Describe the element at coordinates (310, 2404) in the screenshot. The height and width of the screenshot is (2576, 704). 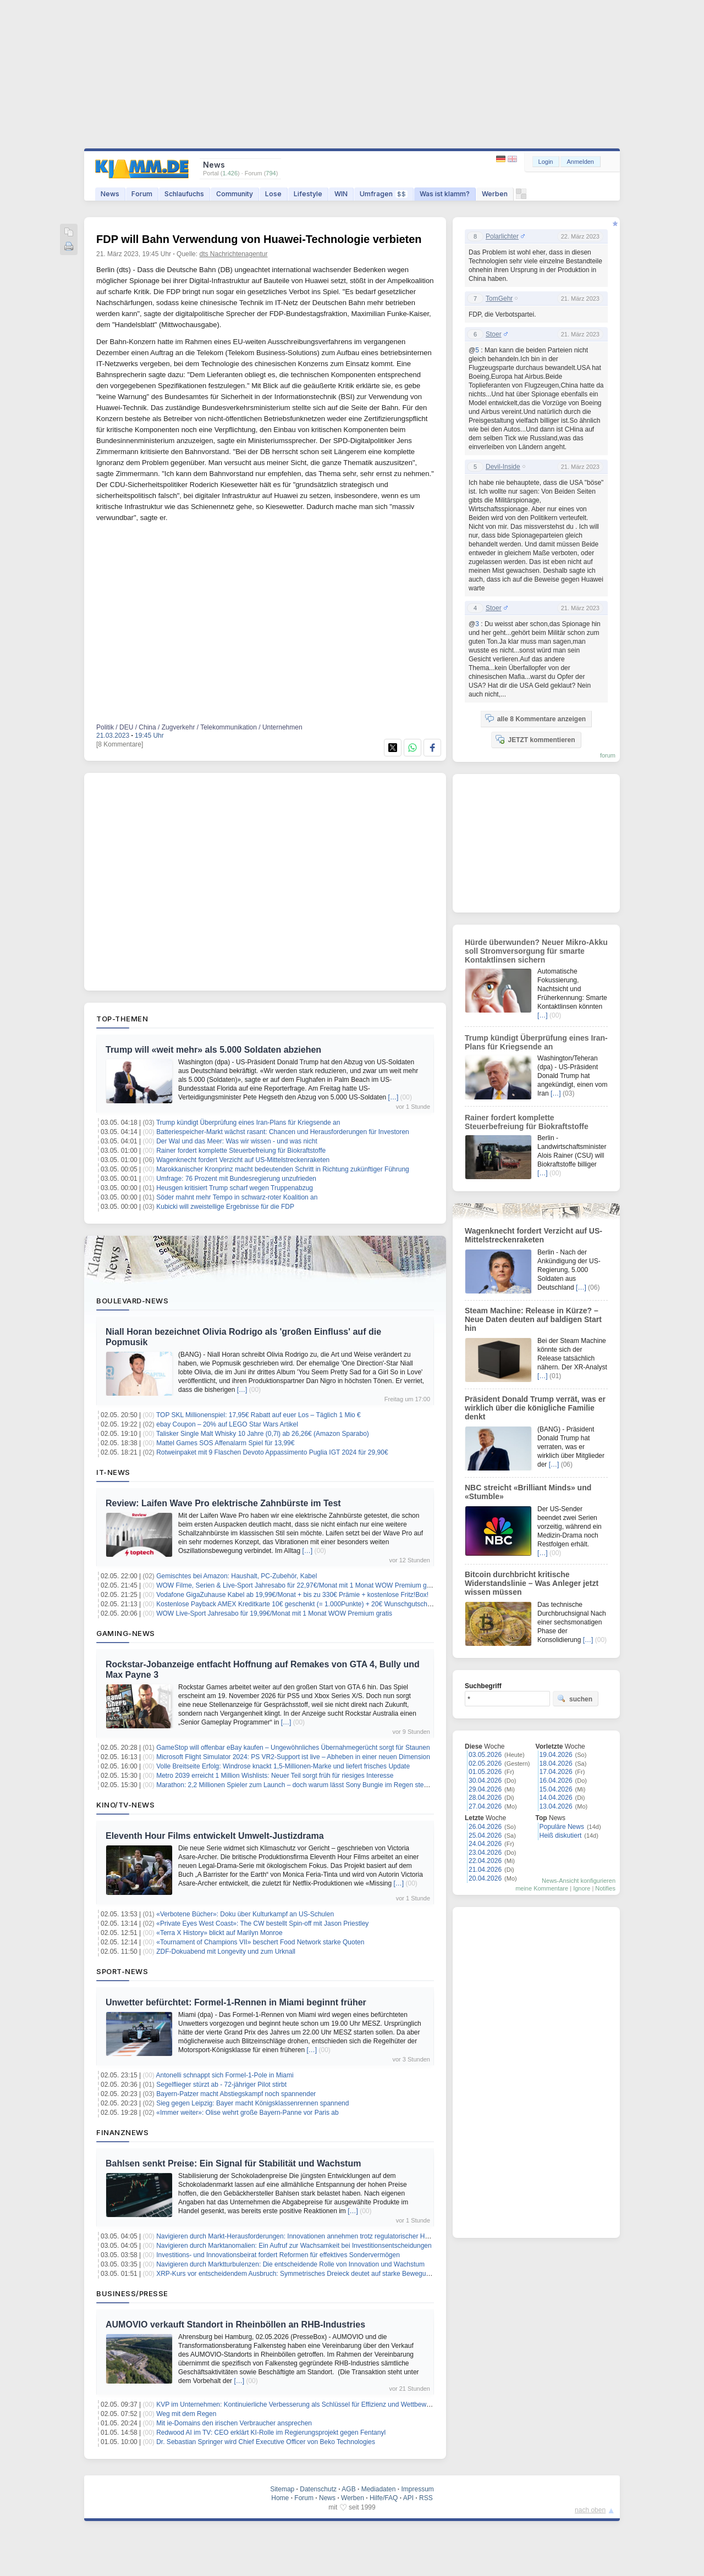
I see `KVP im Unternehmen: Kontinuierliche Verbesserung als Schlüssel für Effizienz und Wettbewerbsfähigkeit` at that location.